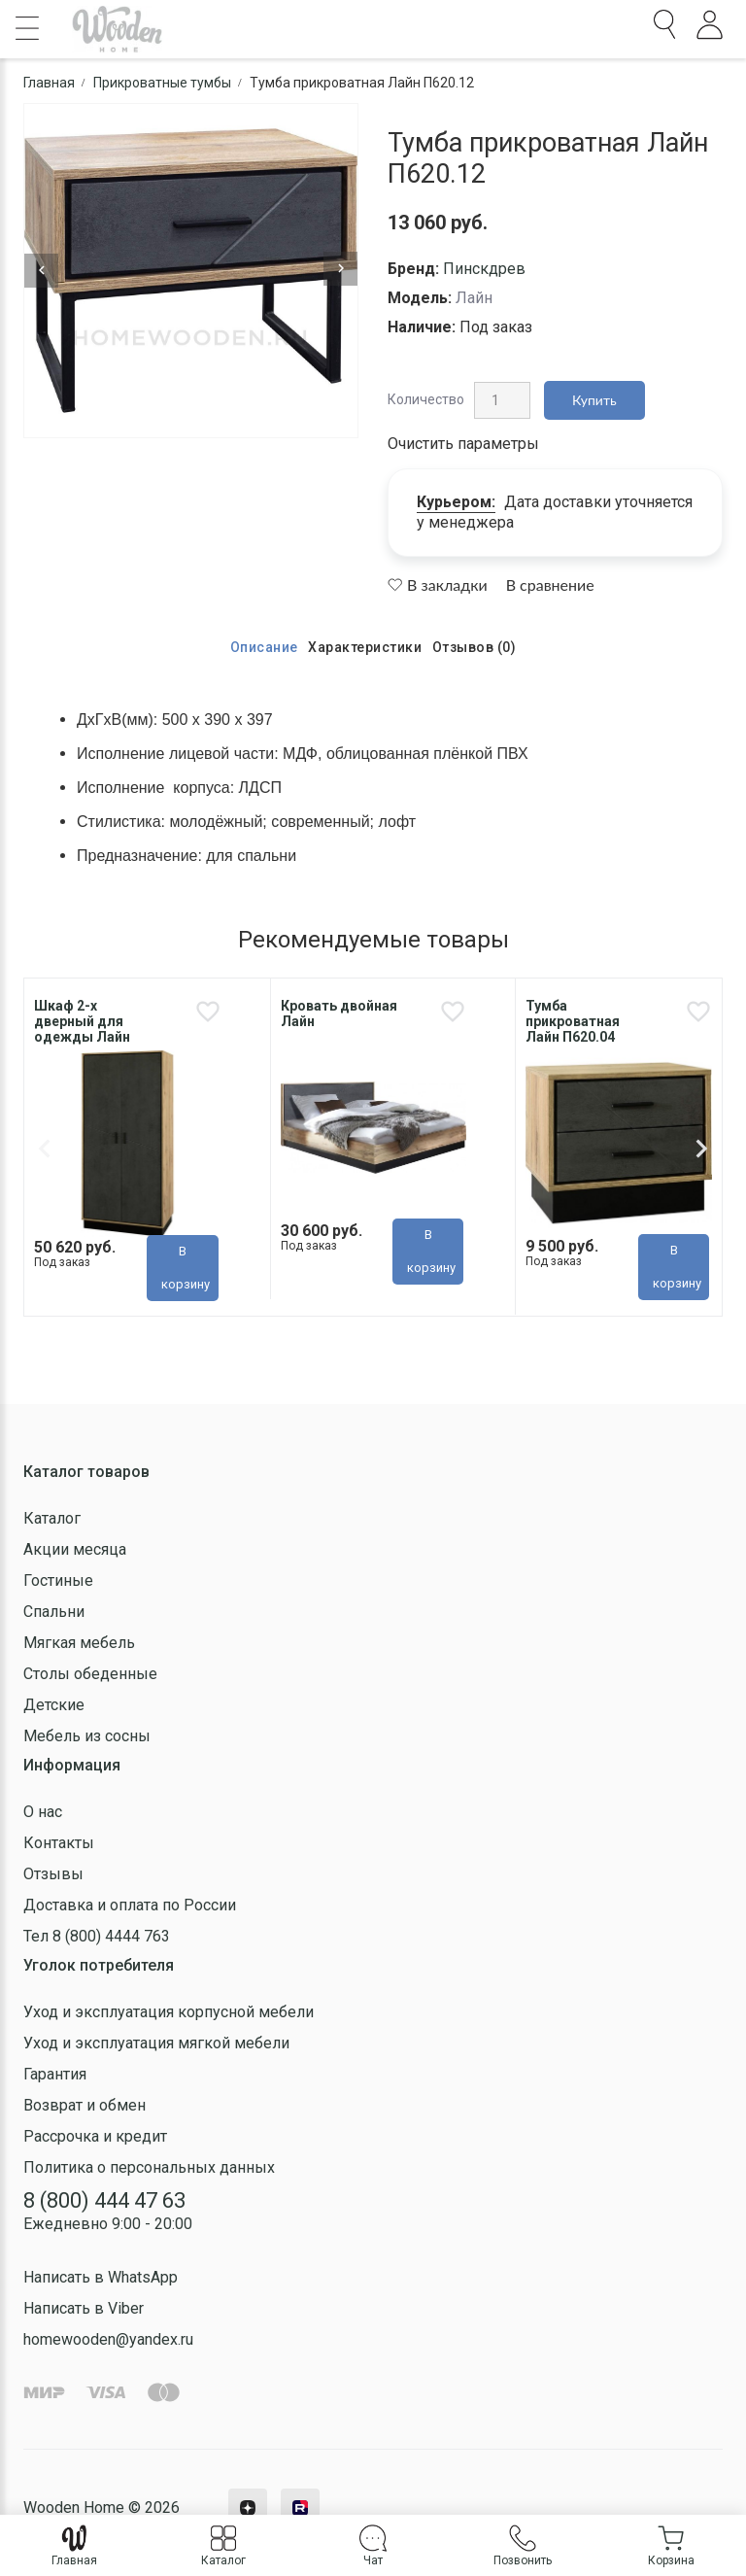 The width and height of the screenshot is (746, 2576). What do you see at coordinates (573, 1021) in the screenshot?
I see `Тумба прикроватная Лайн П620.04` at bounding box center [573, 1021].